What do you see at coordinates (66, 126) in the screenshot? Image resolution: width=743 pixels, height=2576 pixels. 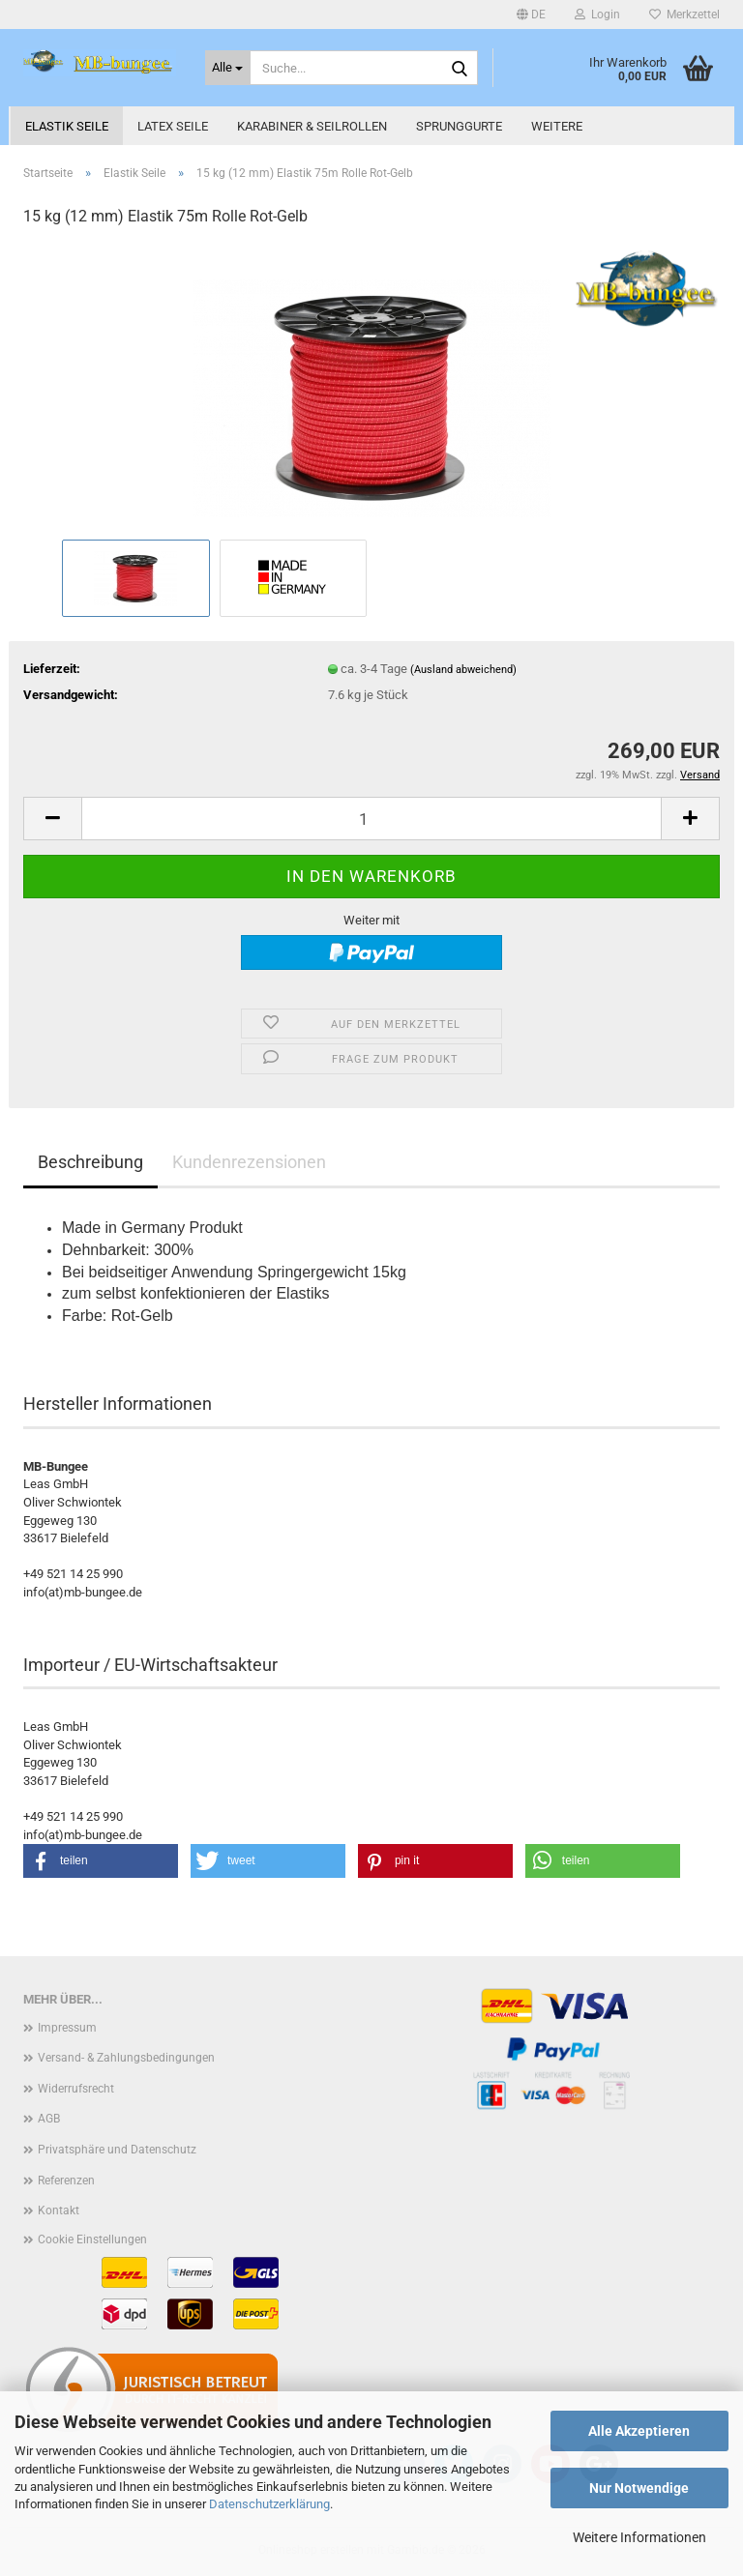 I see `Elastik Seile` at bounding box center [66, 126].